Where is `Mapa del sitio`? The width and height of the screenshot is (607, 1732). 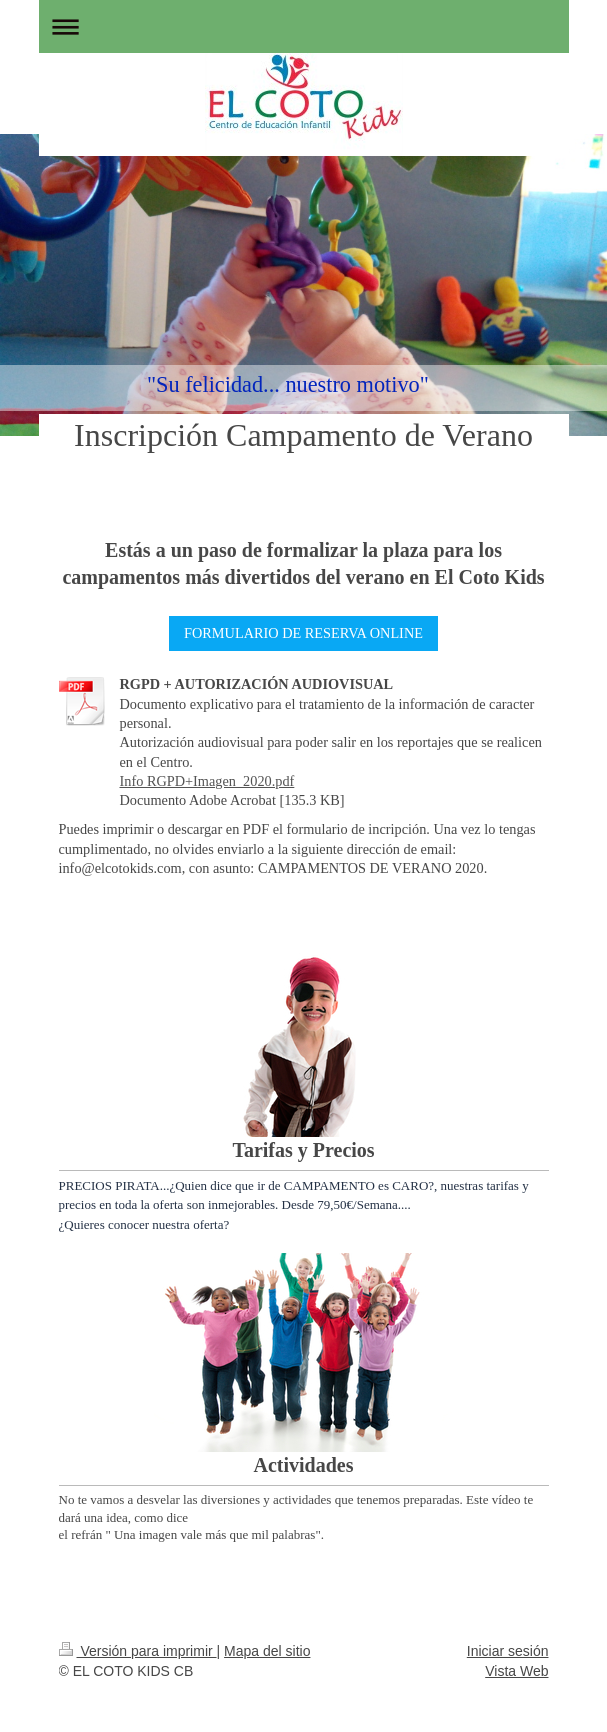
Mapa del sitio is located at coordinates (267, 1651).